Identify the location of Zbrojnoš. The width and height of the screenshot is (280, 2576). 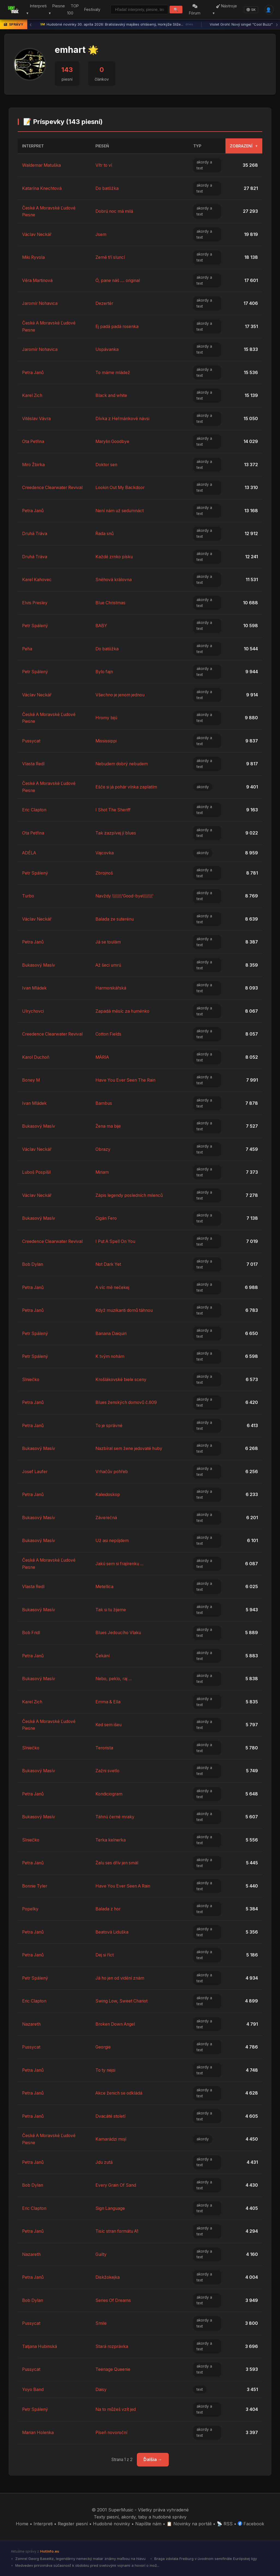
(104, 873).